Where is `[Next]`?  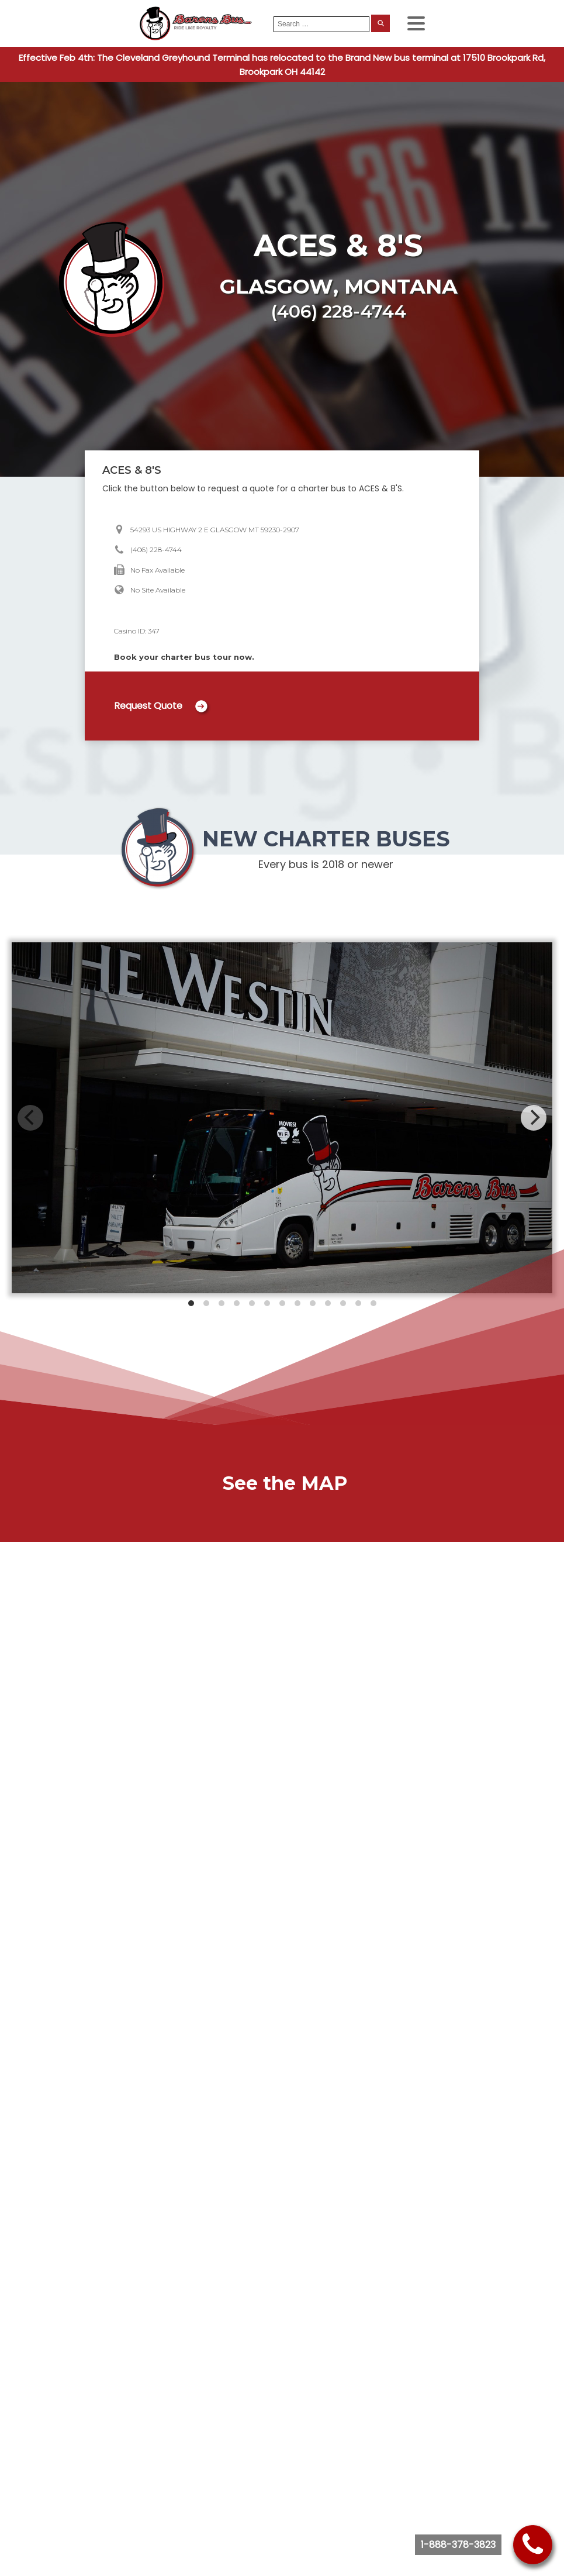 [Next] is located at coordinates (533, 1118).